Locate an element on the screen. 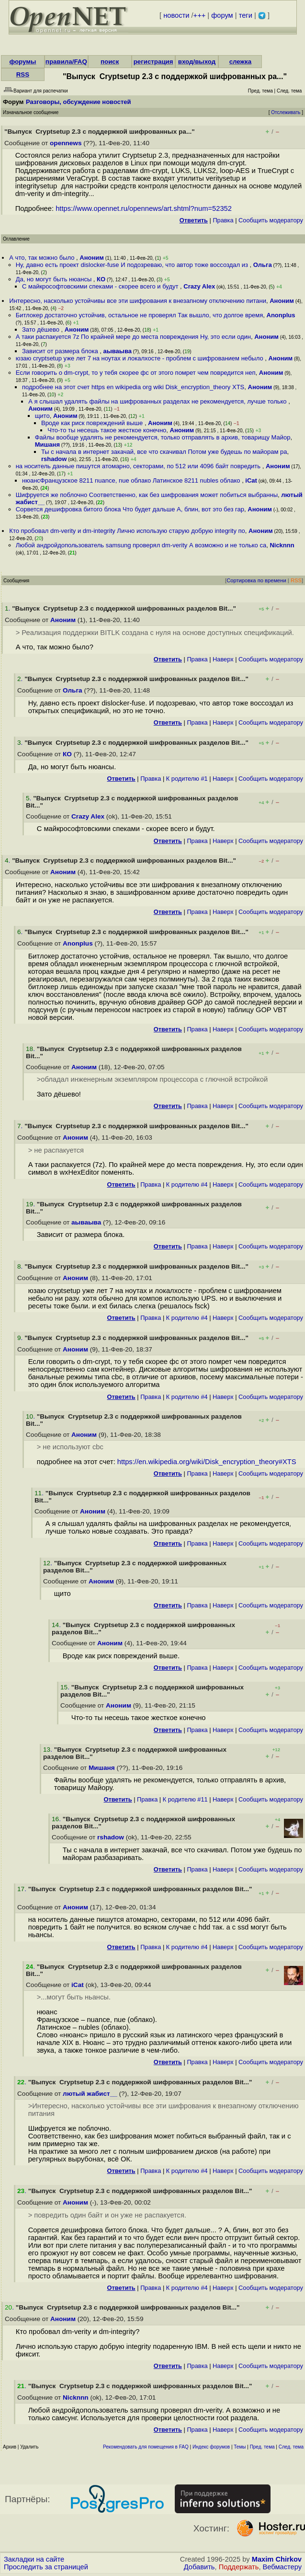 Image resolution: width=305 pixels, height=2576 pixels. Поддержать is located at coordinates (239, 2567).